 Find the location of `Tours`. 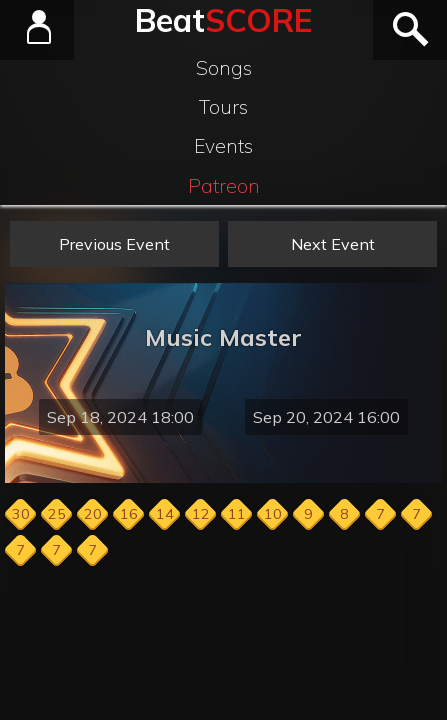

Tours is located at coordinates (223, 107).